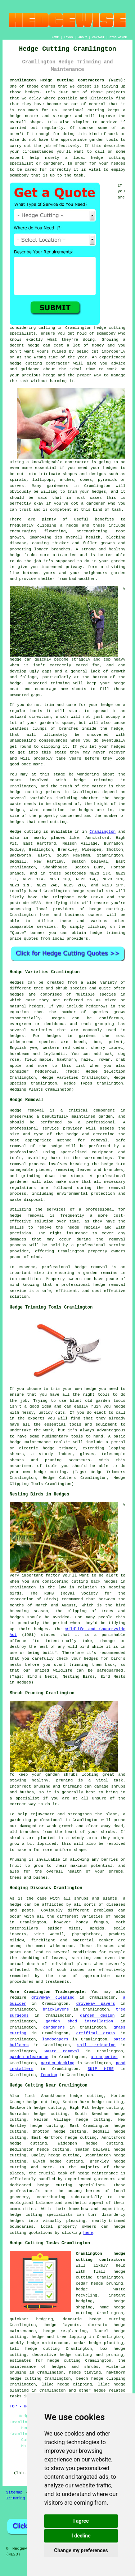 The width and height of the screenshot is (135, 2576). Describe the element at coordinates (55, 37) in the screenshot. I see `HOME` at that location.